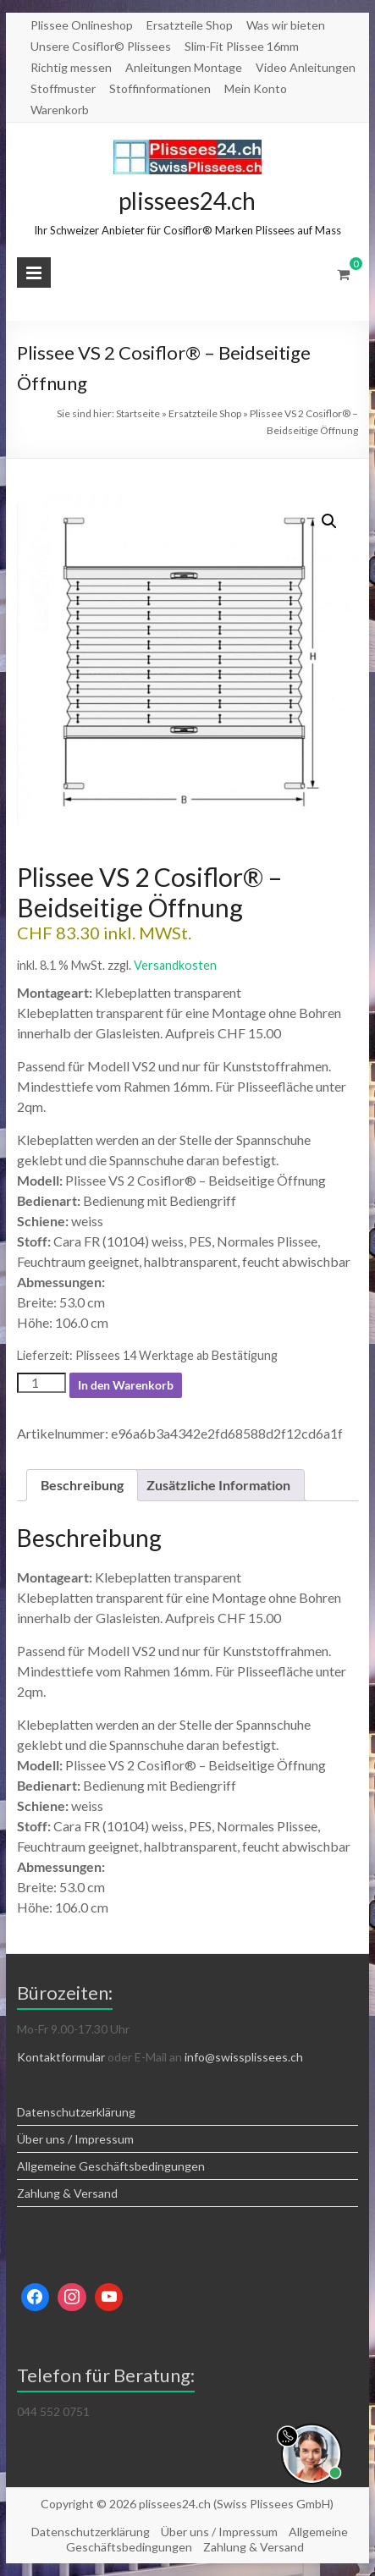  I want to click on Was wir bieten, so click(285, 25).